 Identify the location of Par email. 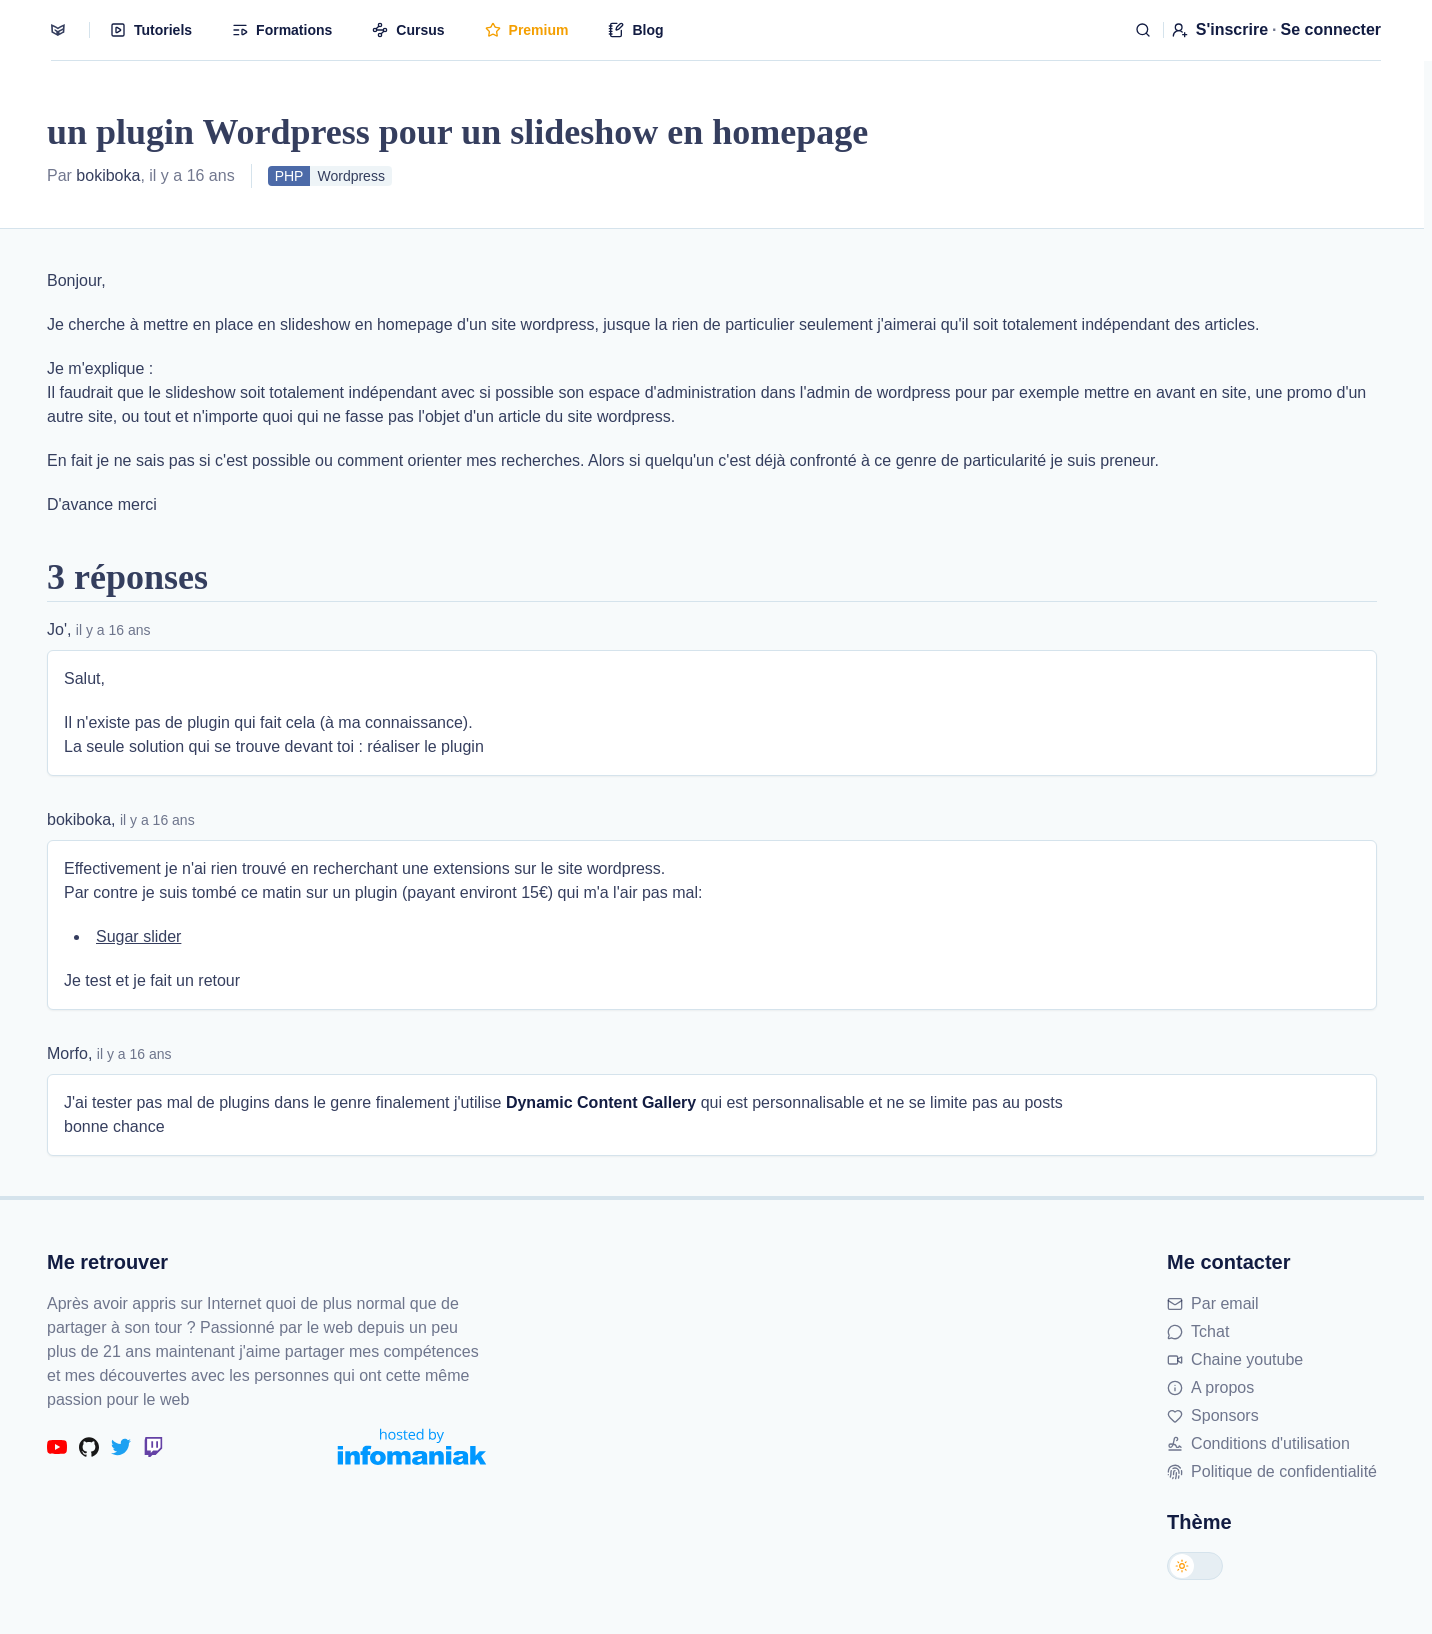
(1213, 1303).